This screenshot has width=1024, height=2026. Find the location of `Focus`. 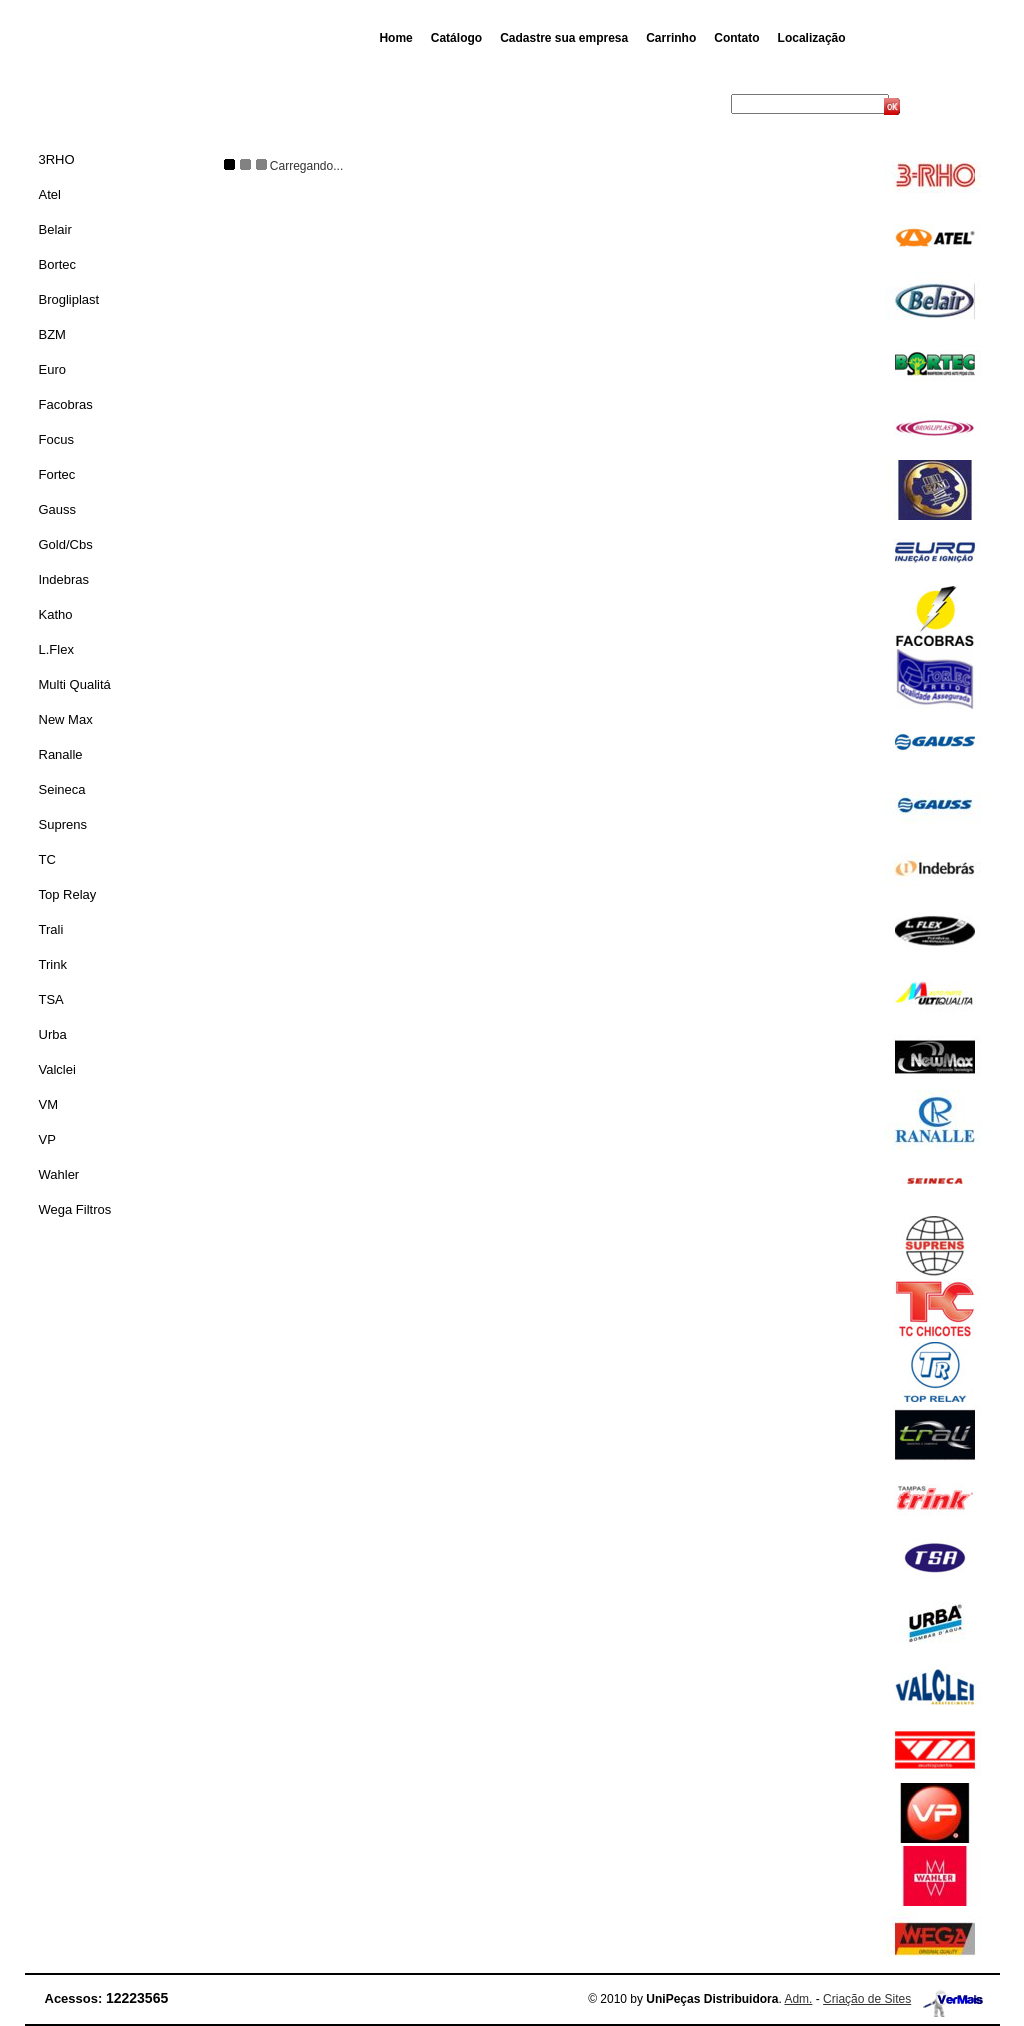

Focus is located at coordinates (56, 439).